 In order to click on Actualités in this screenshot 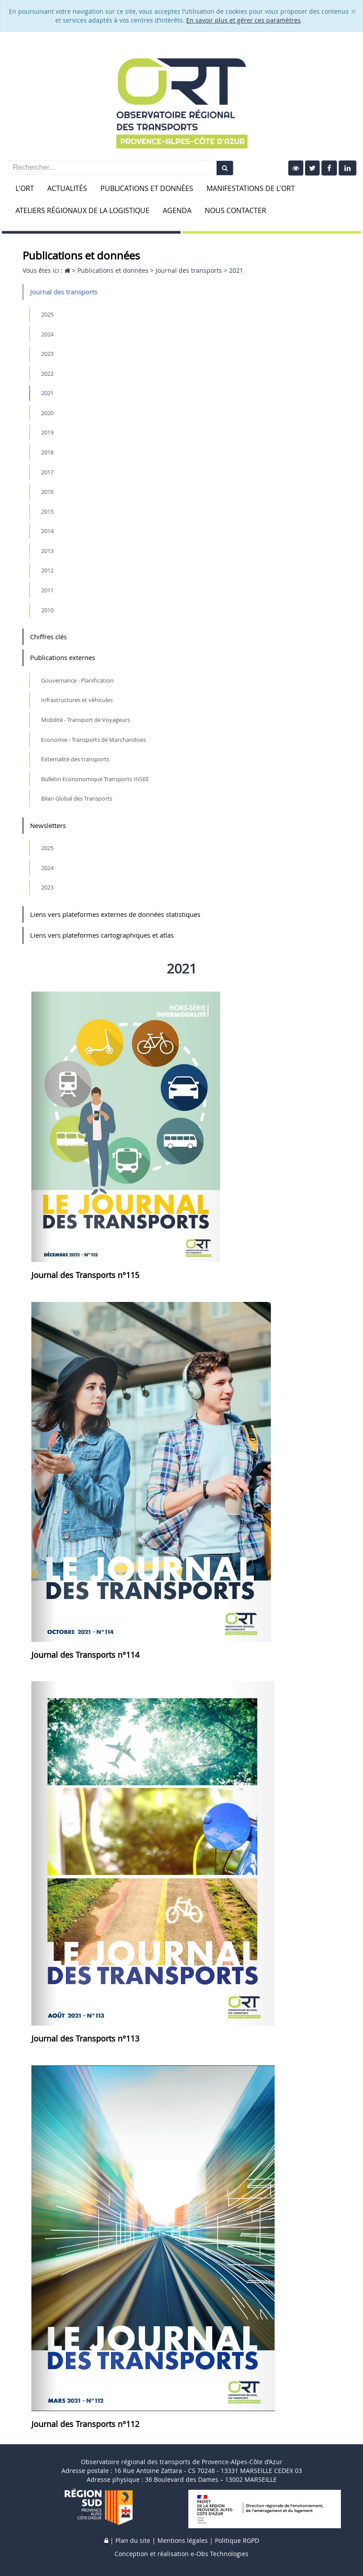, I will do `click(67, 188)`.